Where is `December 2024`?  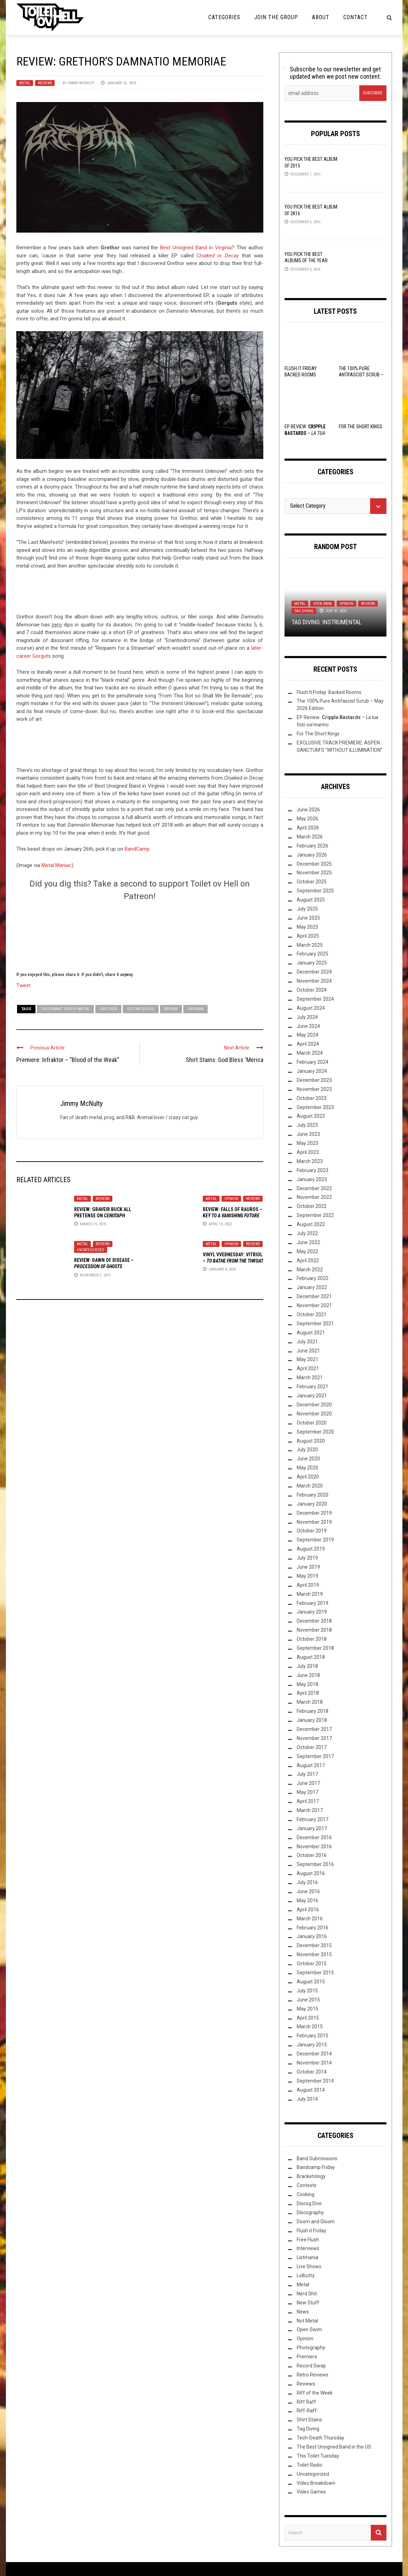
December 2024 is located at coordinates (314, 972).